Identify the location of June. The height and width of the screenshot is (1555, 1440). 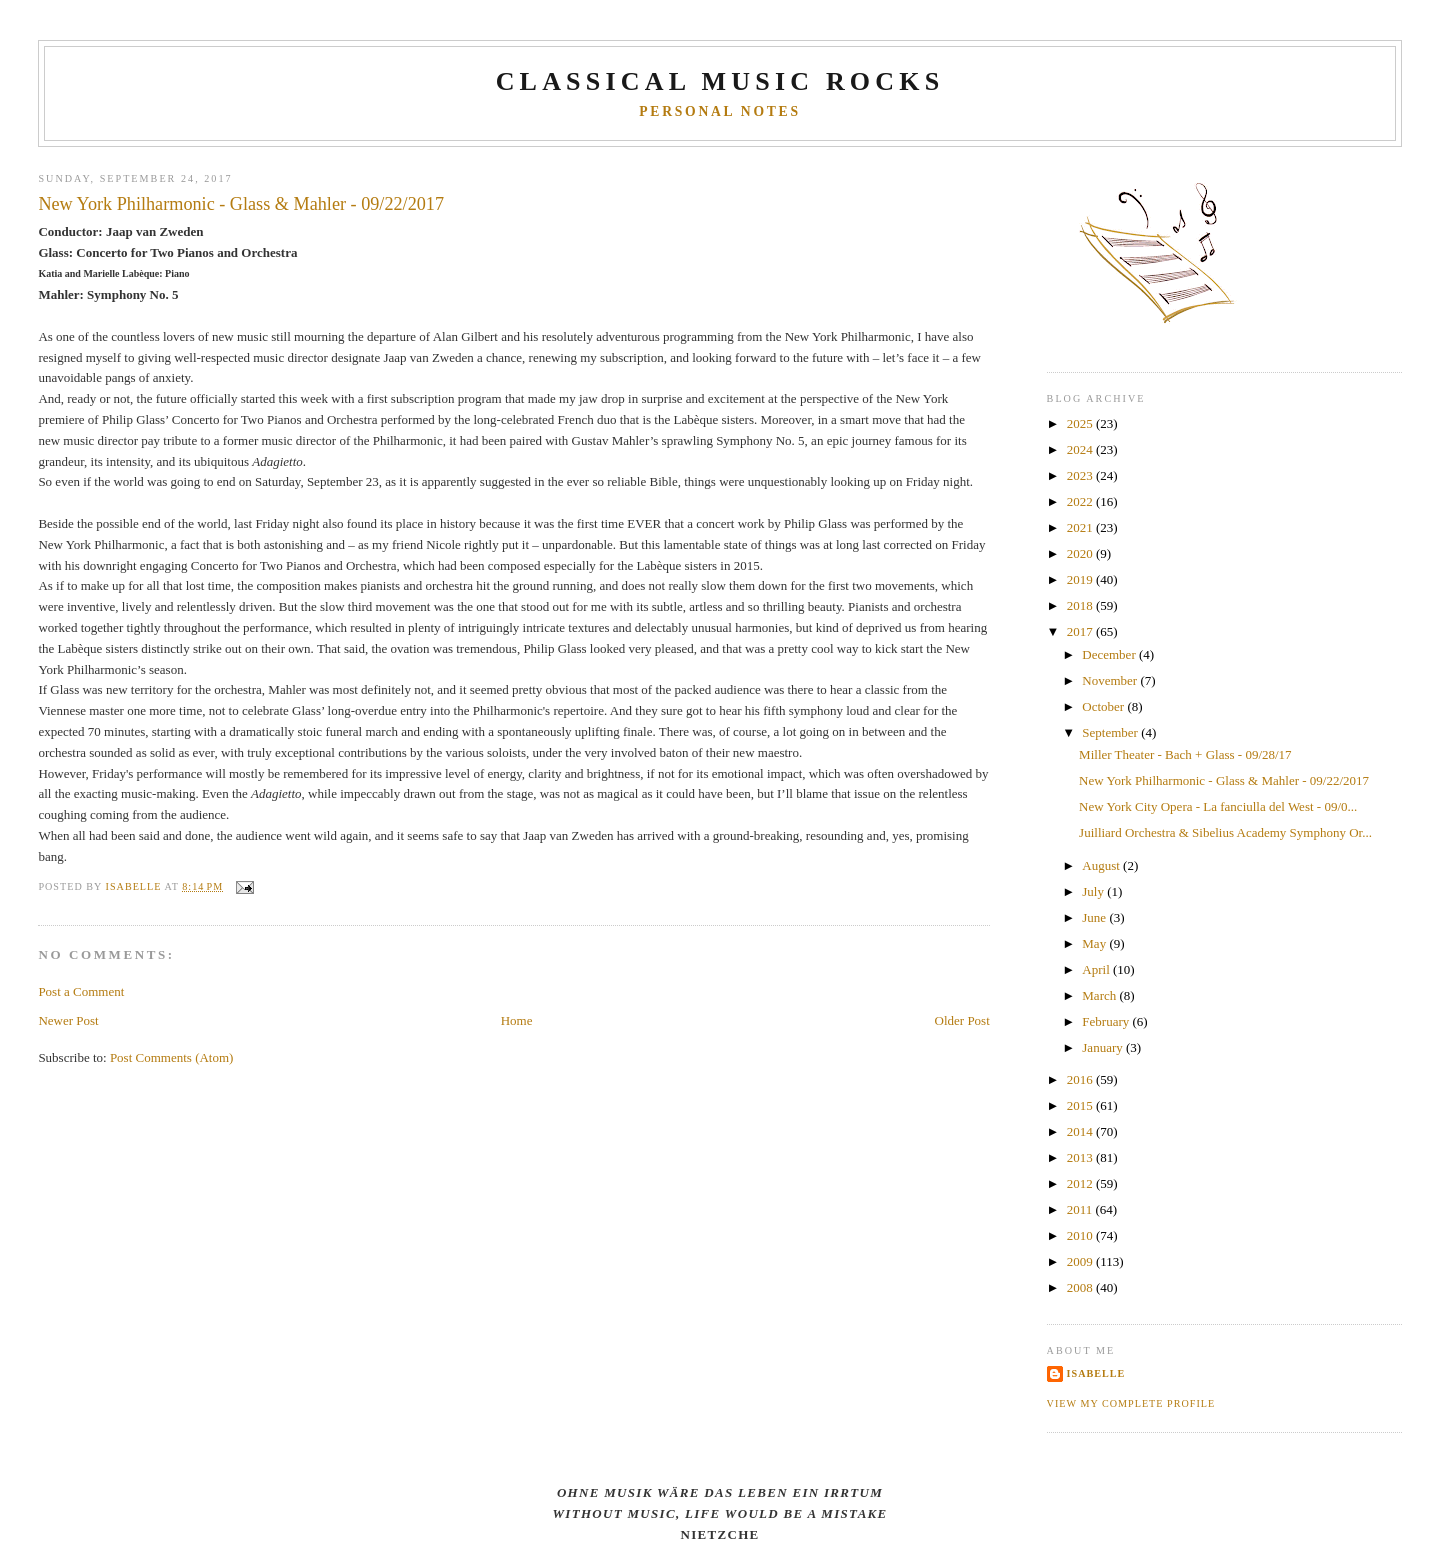
(1095, 917).